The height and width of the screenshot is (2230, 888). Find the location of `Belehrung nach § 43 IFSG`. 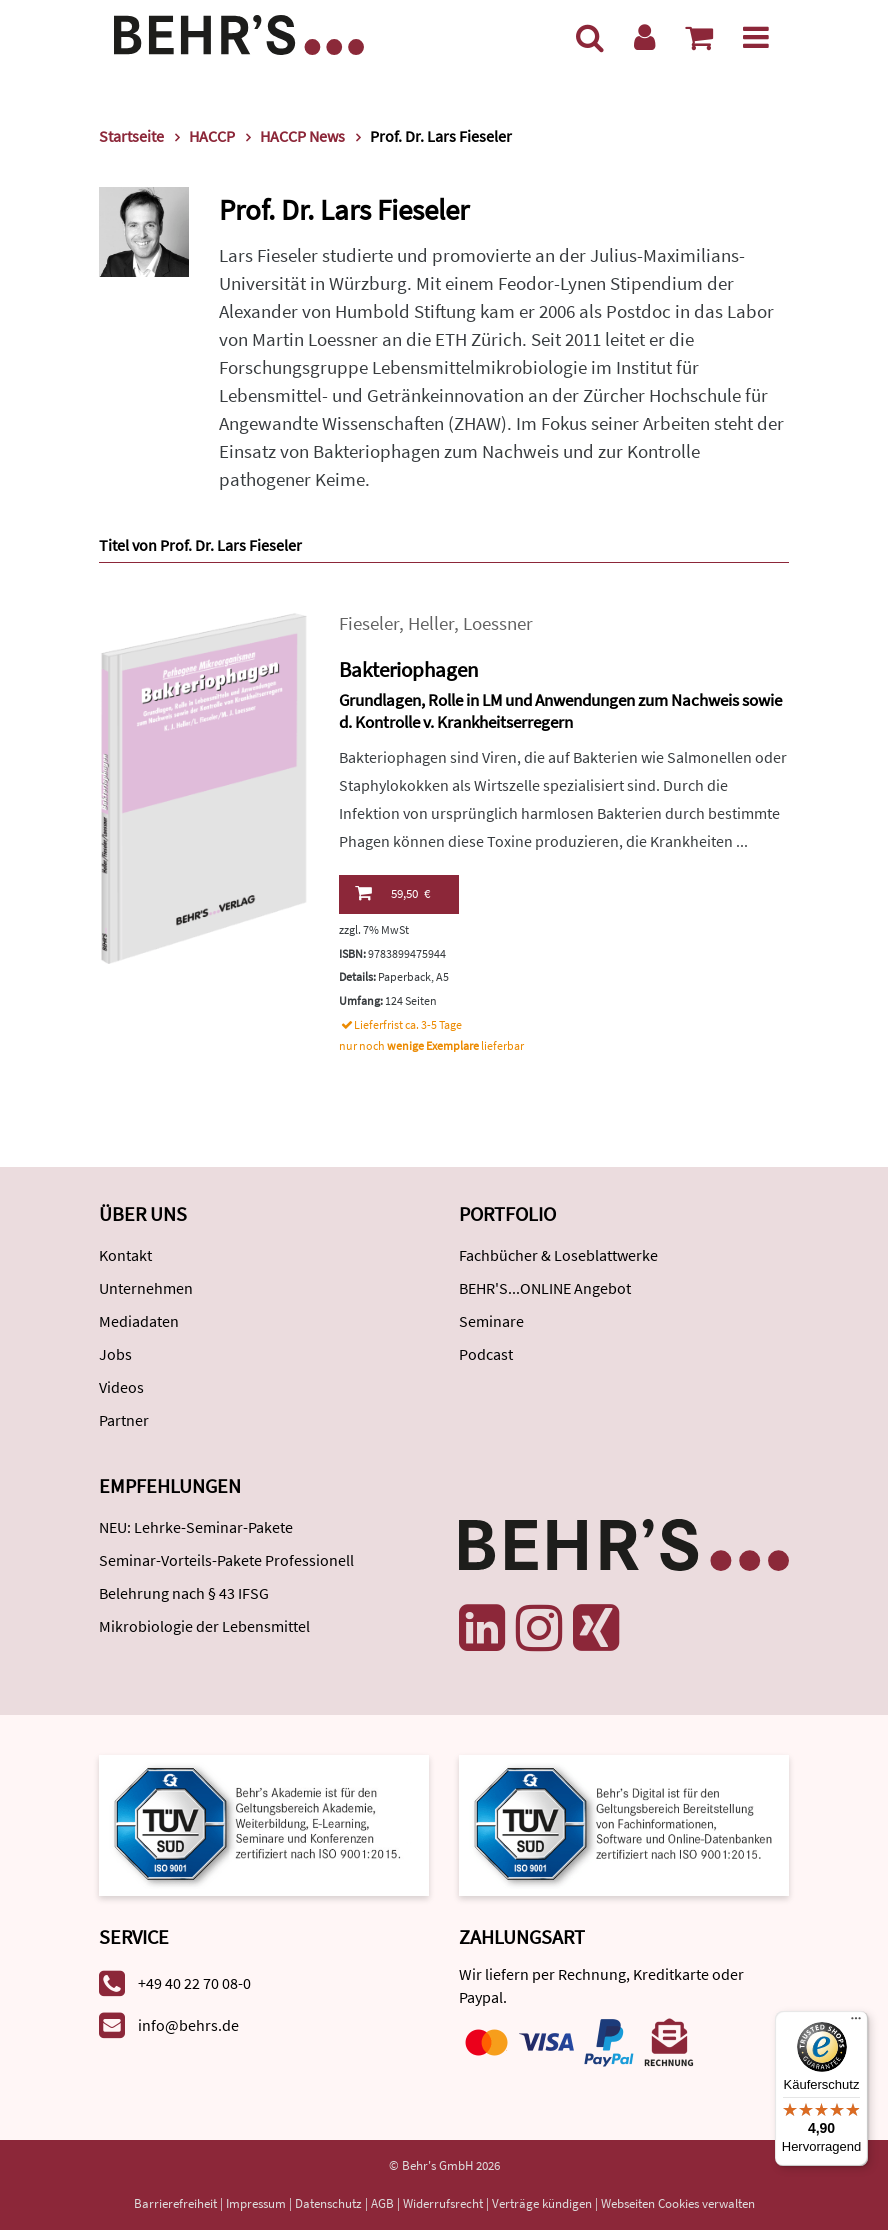

Belehrung nach § 43 IFSG is located at coordinates (184, 1593).